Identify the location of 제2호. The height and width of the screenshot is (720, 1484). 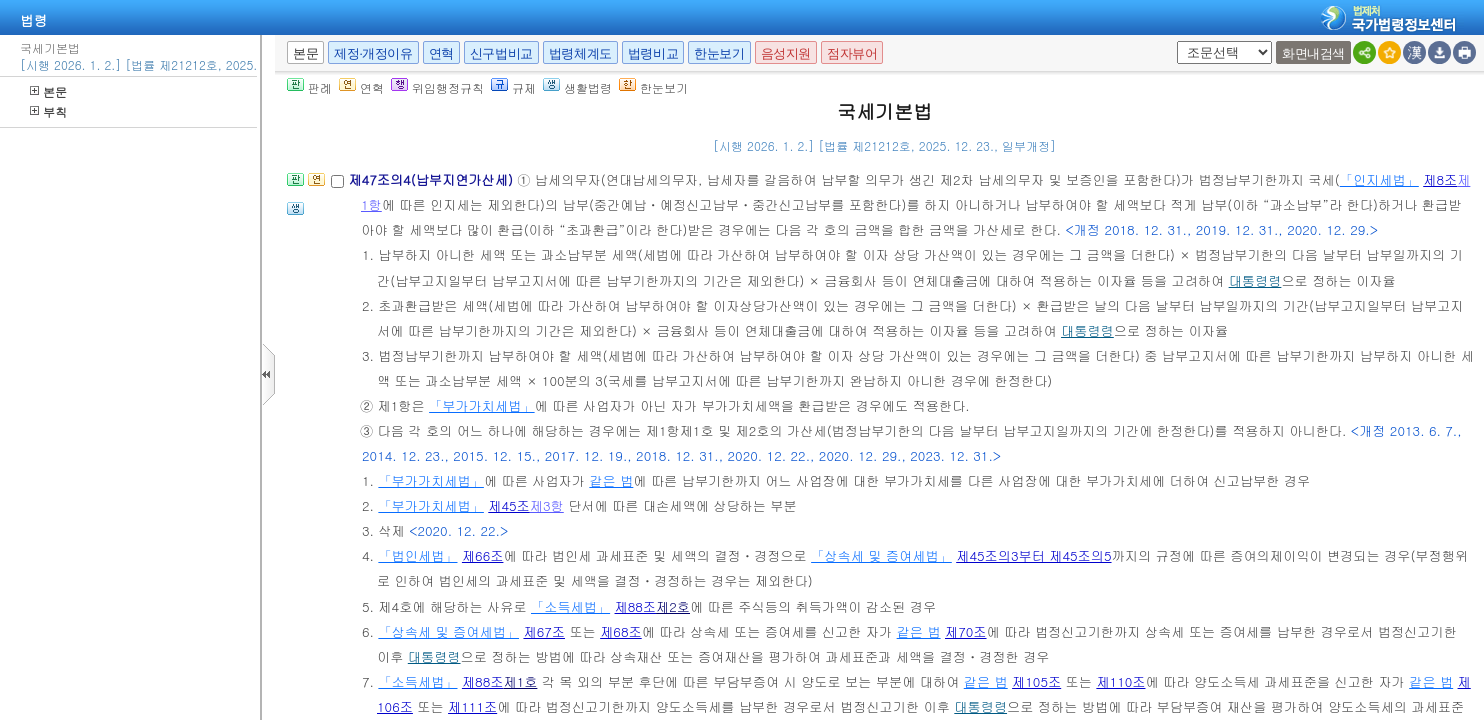
(673, 606).